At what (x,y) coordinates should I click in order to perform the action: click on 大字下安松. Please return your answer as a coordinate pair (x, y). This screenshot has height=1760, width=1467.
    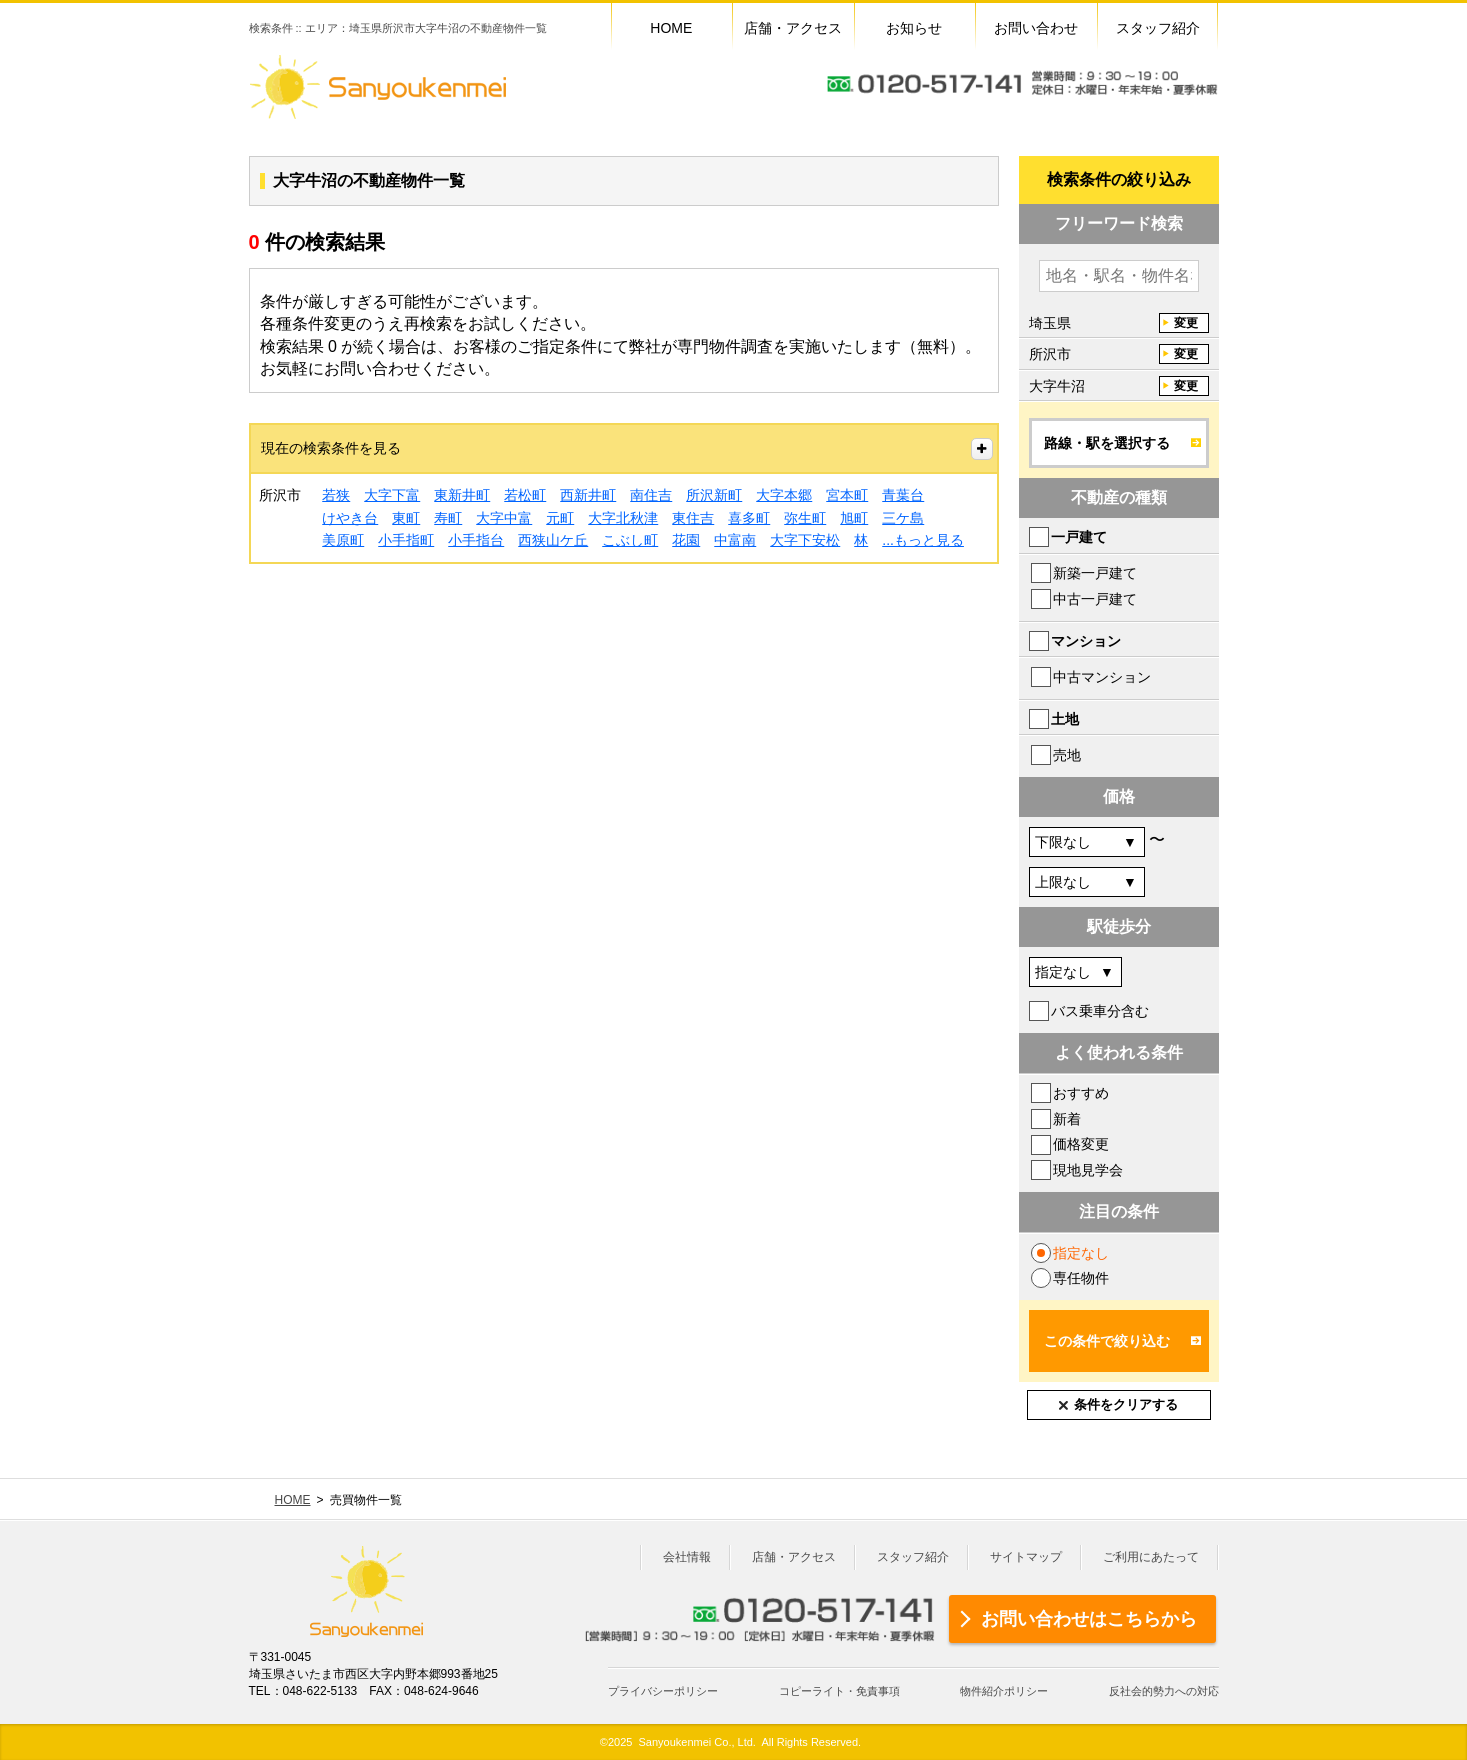
    Looking at the image, I should click on (805, 540).